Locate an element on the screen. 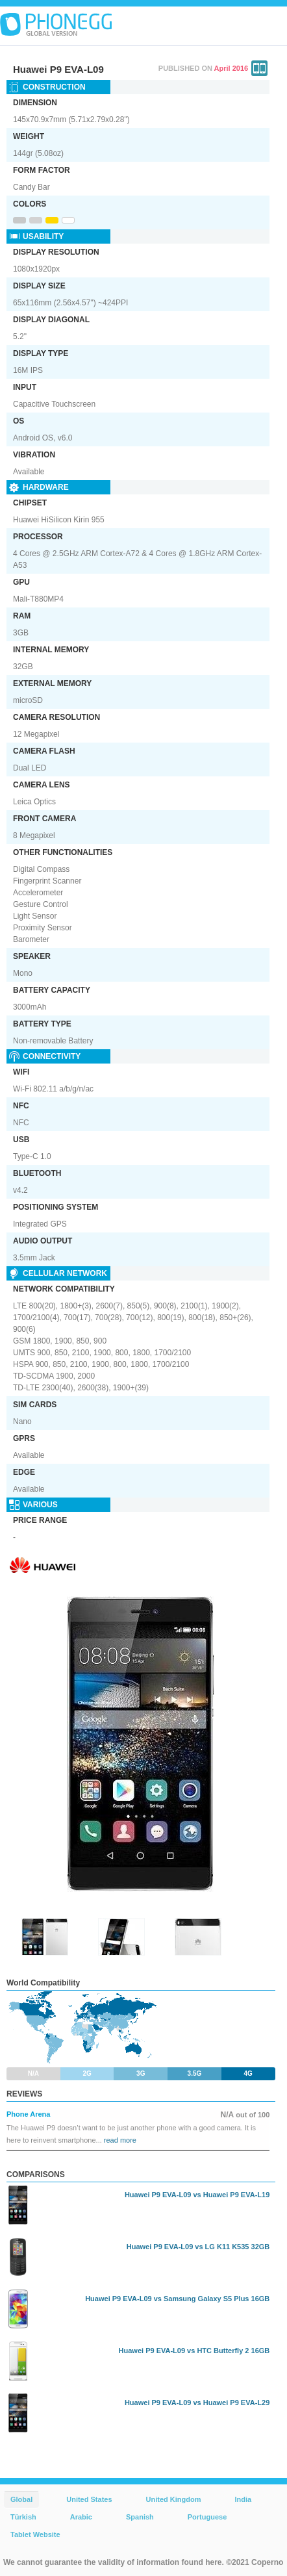  Portuguese is located at coordinates (207, 2517).